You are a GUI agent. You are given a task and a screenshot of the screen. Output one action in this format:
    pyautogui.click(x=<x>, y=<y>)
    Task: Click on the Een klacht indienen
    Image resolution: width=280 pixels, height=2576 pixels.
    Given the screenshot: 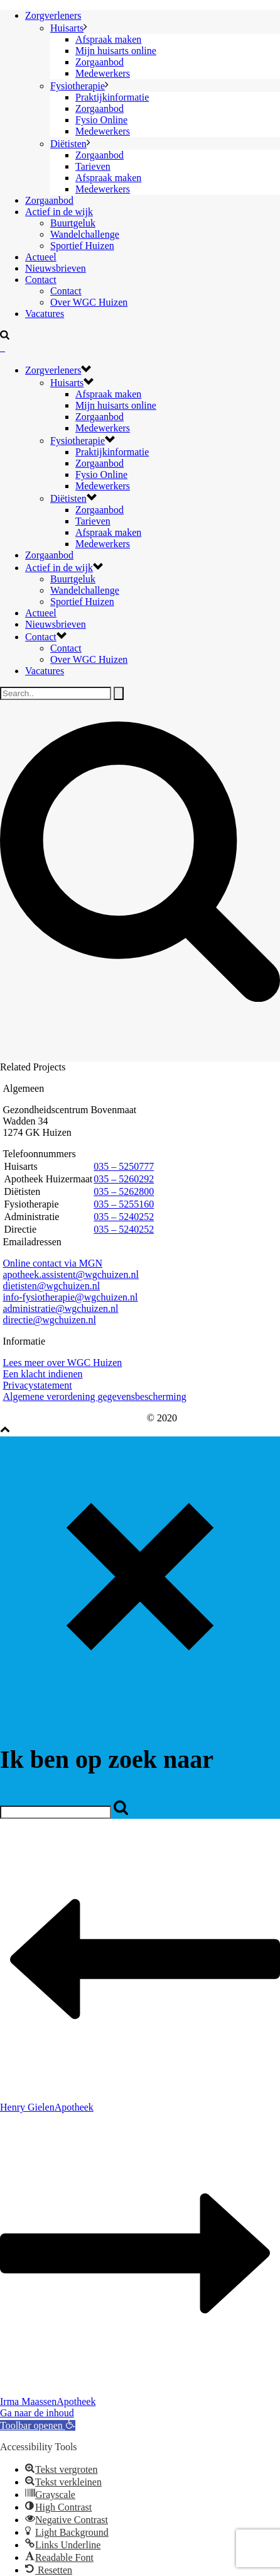 What is the action you would take?
    pyautogui.click(x=42, y=1373)
    